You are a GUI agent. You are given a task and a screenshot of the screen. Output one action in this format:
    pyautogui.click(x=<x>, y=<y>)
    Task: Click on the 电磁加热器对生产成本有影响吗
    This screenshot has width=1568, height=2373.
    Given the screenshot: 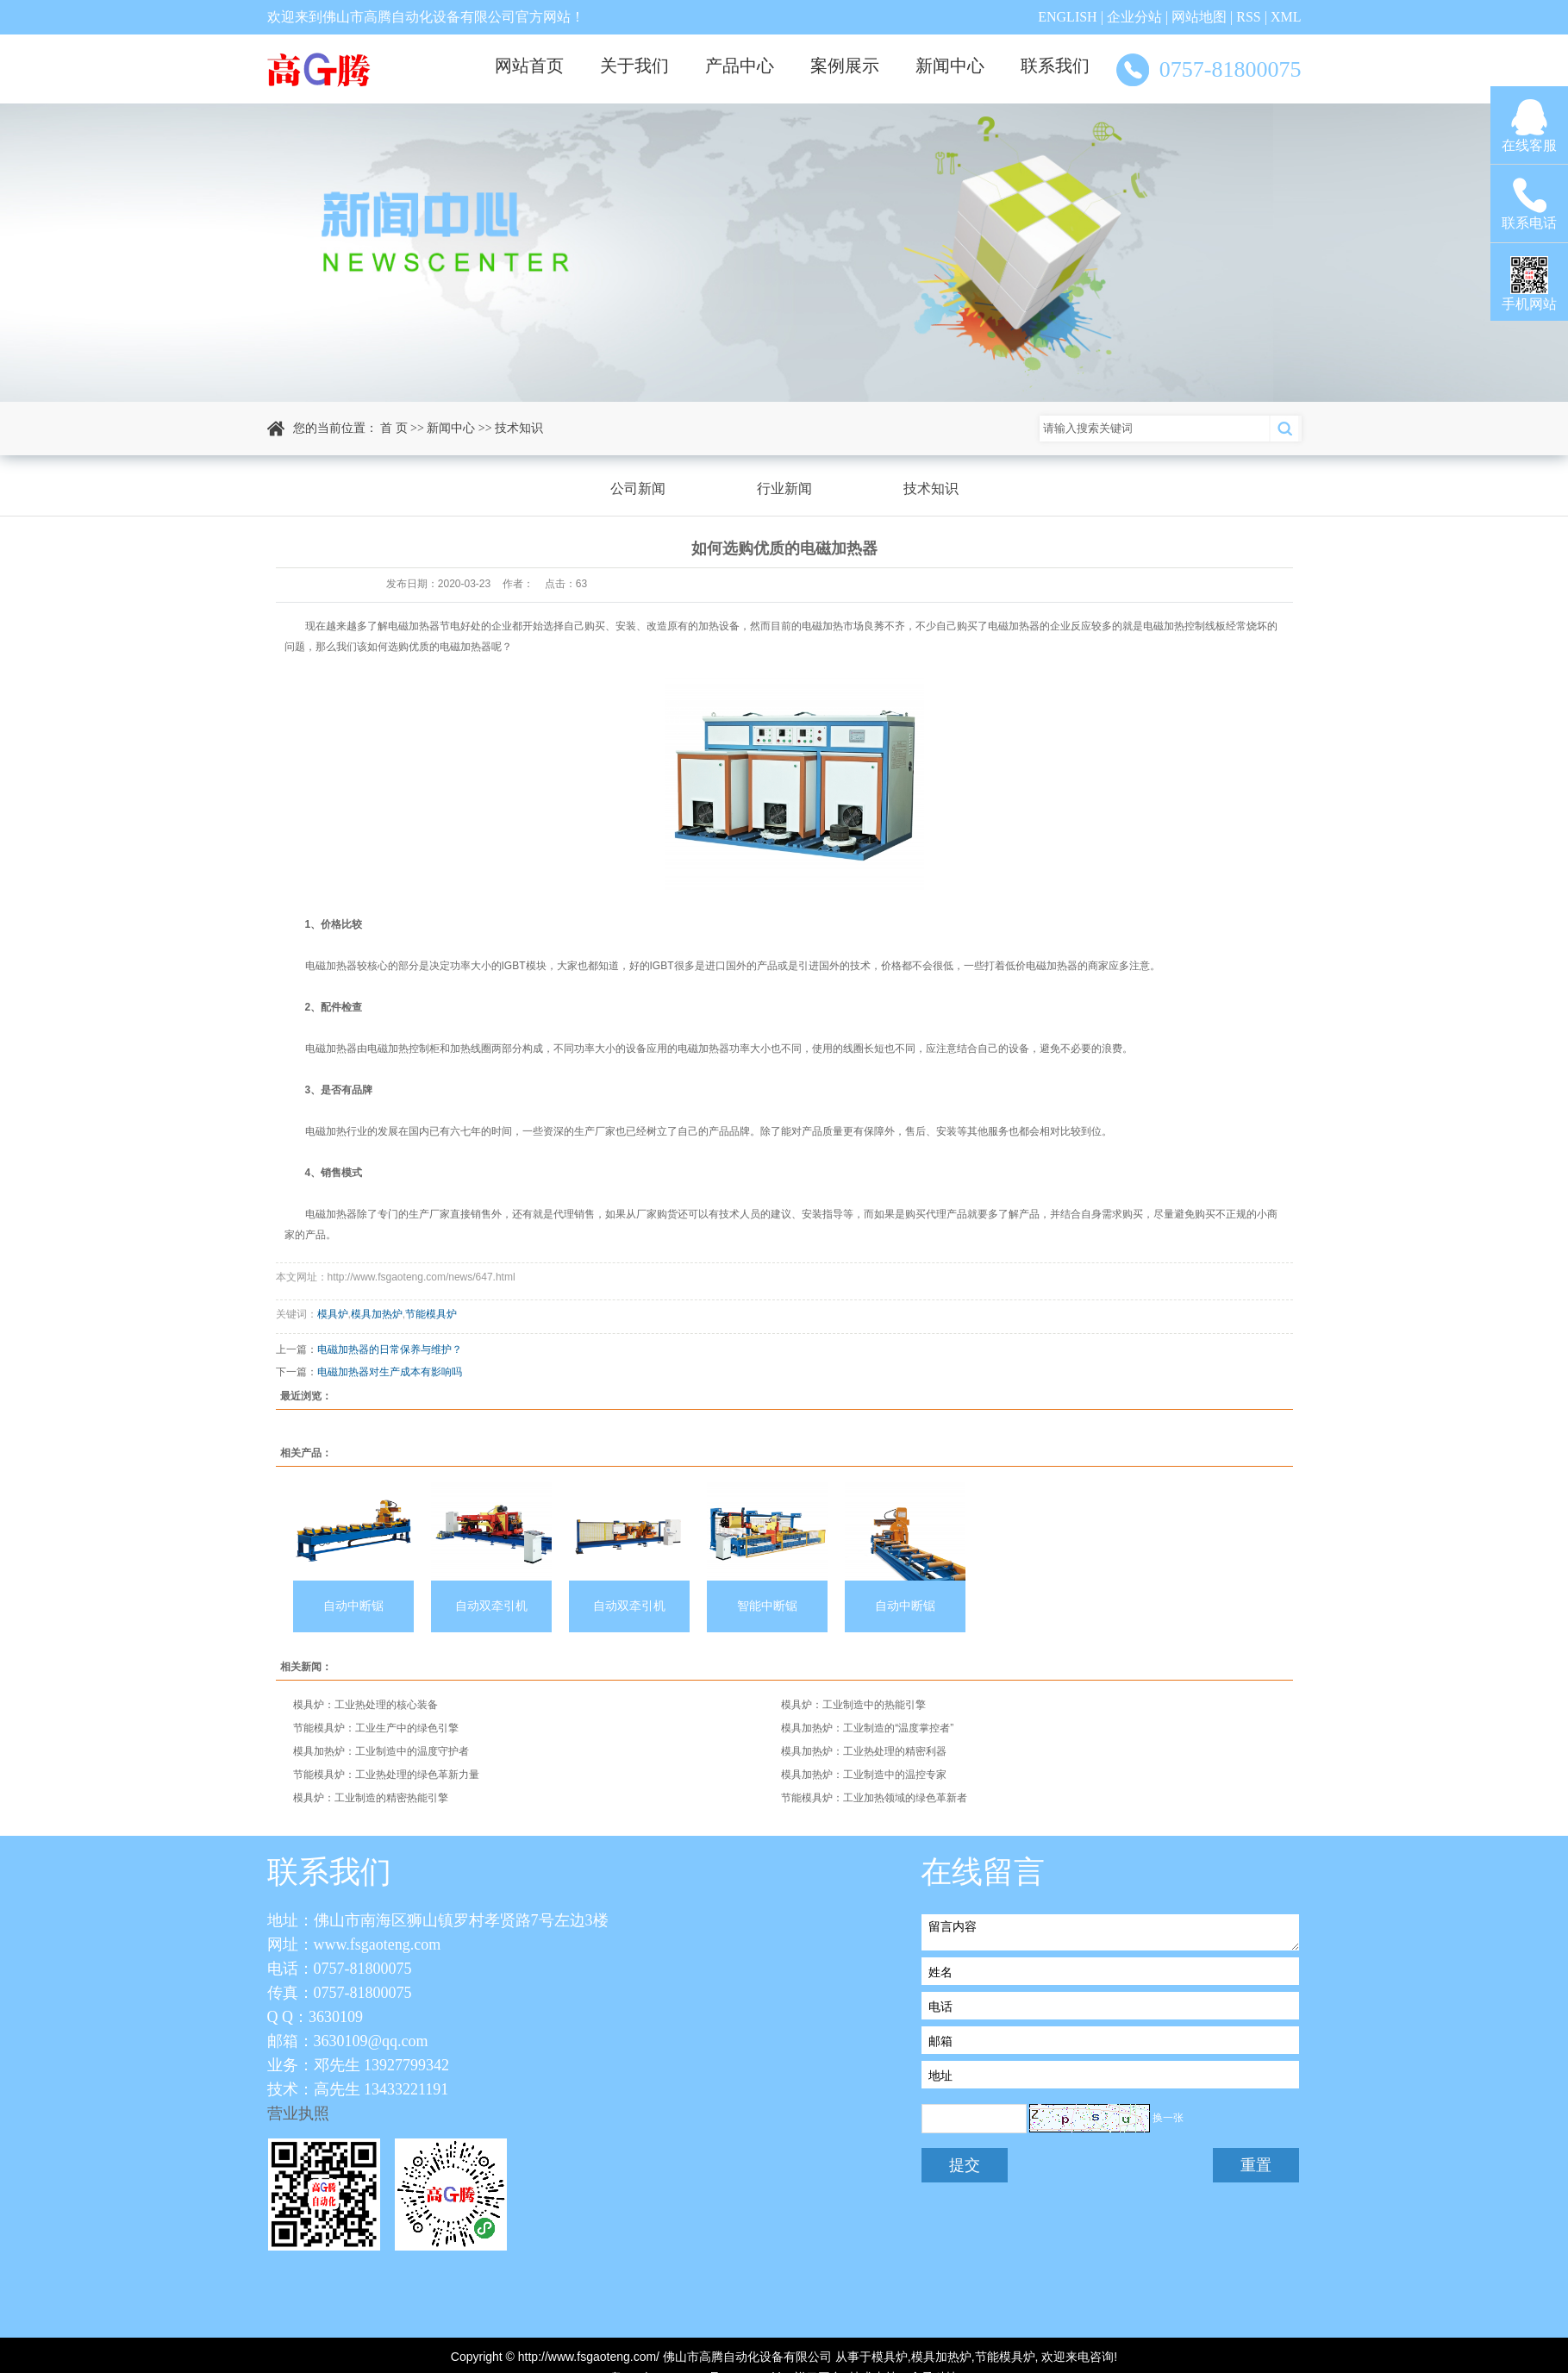 What is the action you would take?
    pyautogui.click(x=389, y=1372)
    